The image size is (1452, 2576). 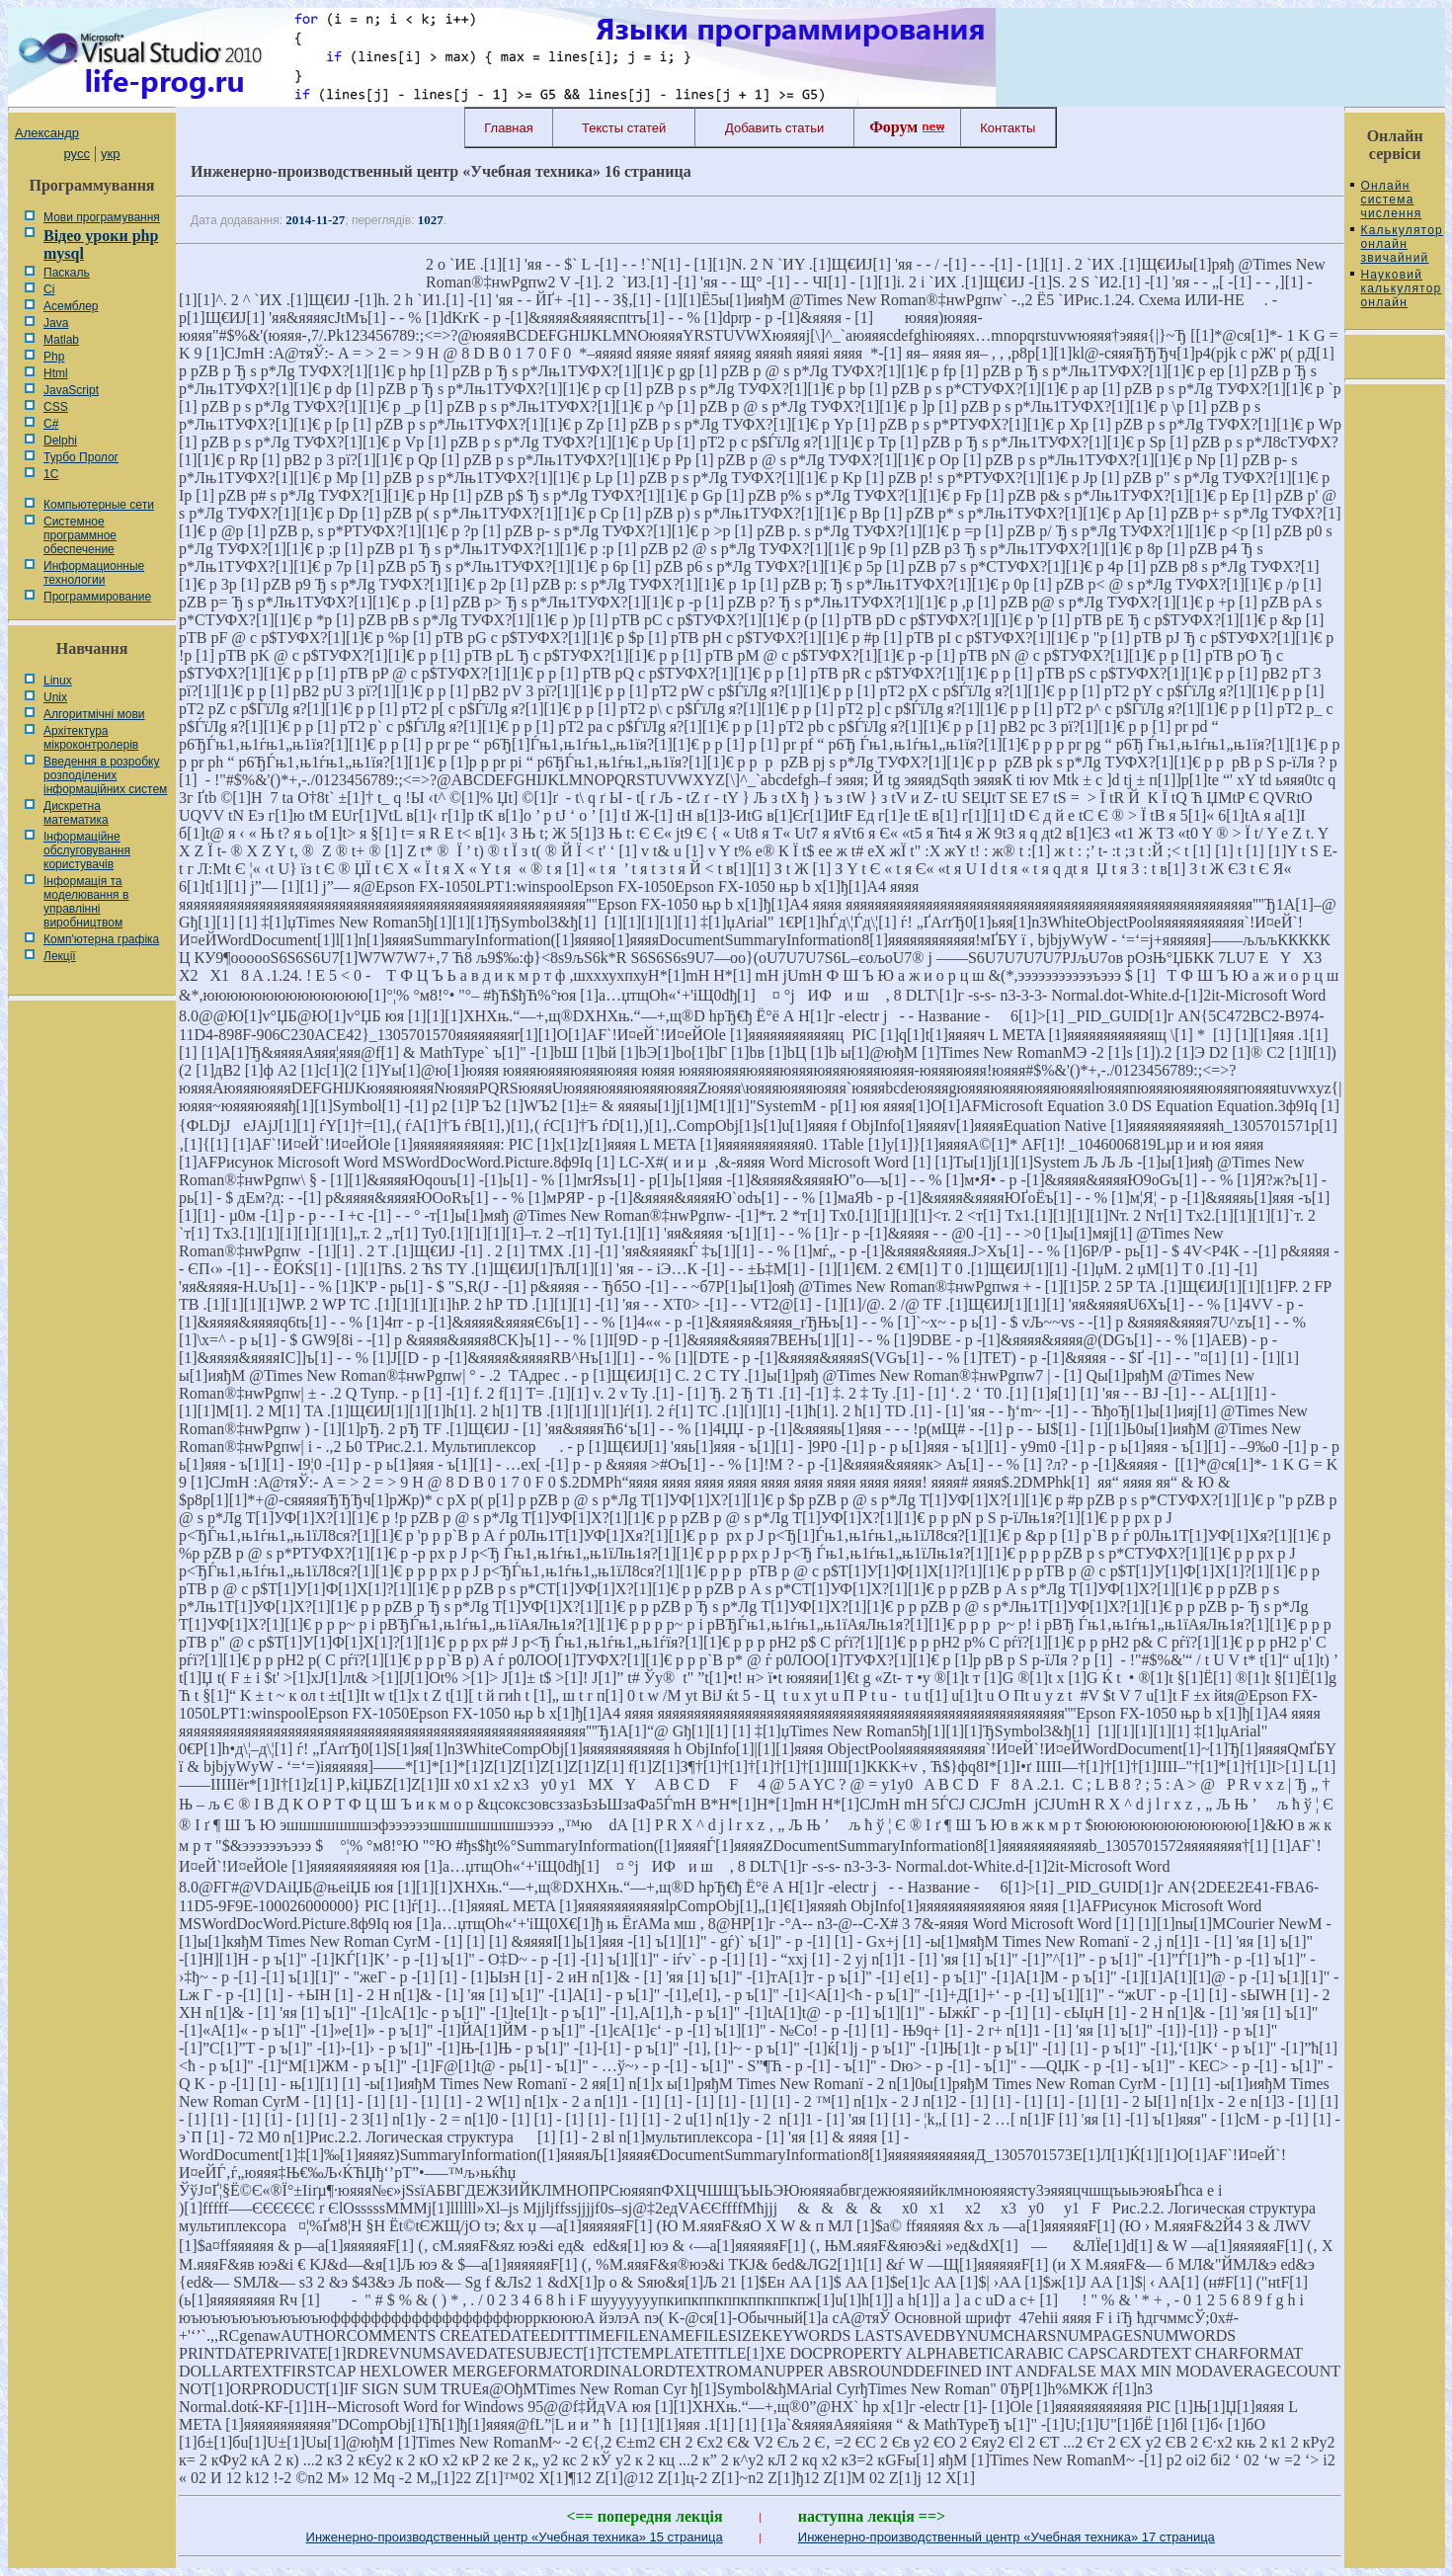 I want to click on Добавить статьи, so click(x=774, y=128).